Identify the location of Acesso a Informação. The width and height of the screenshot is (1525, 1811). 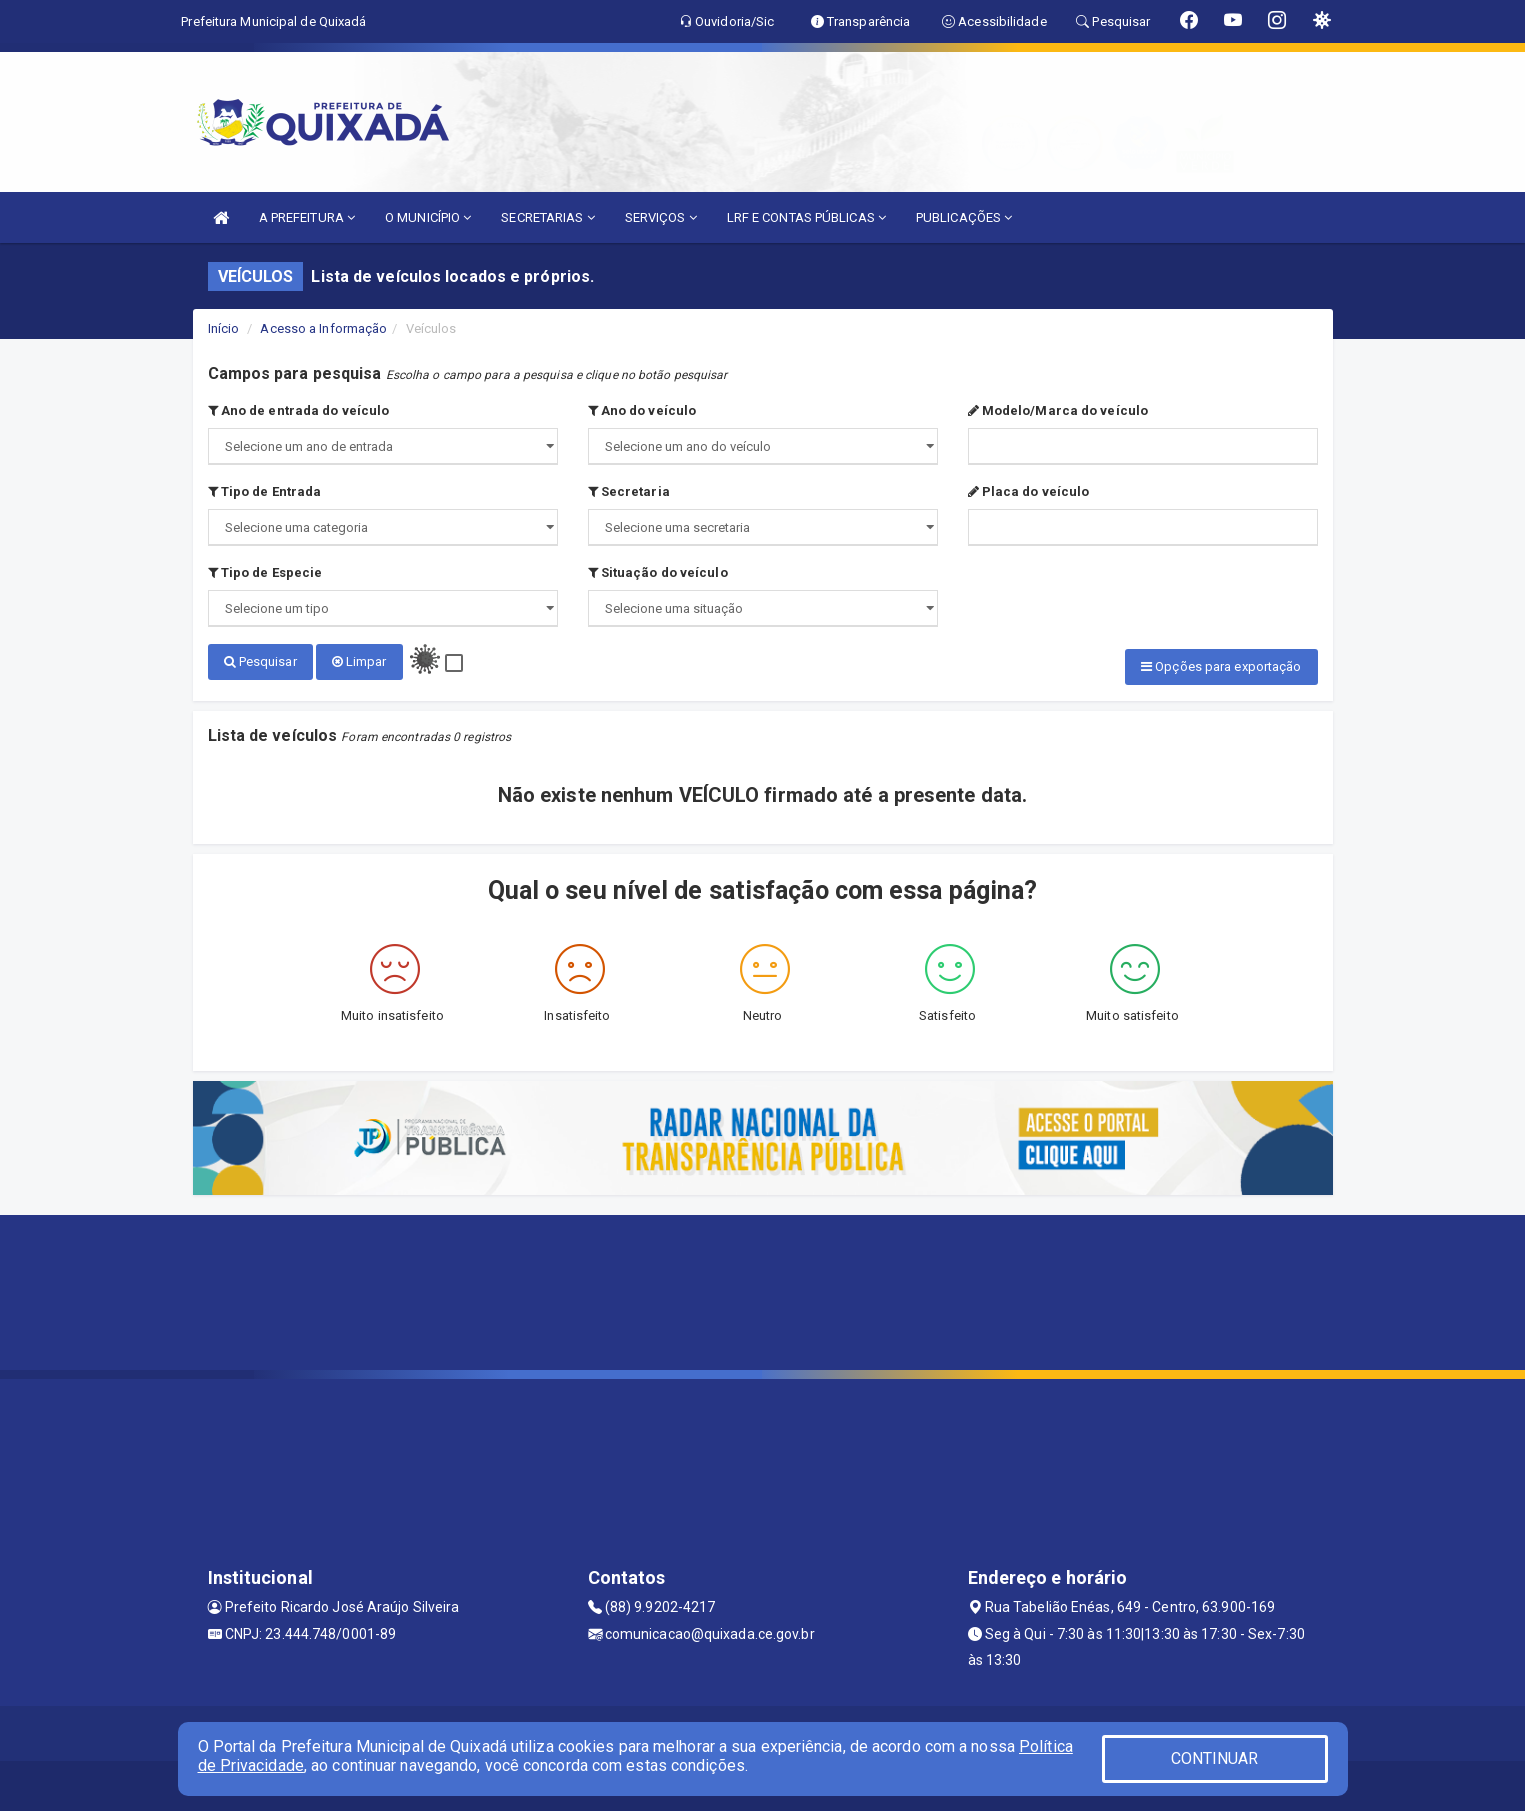
(323, 328).